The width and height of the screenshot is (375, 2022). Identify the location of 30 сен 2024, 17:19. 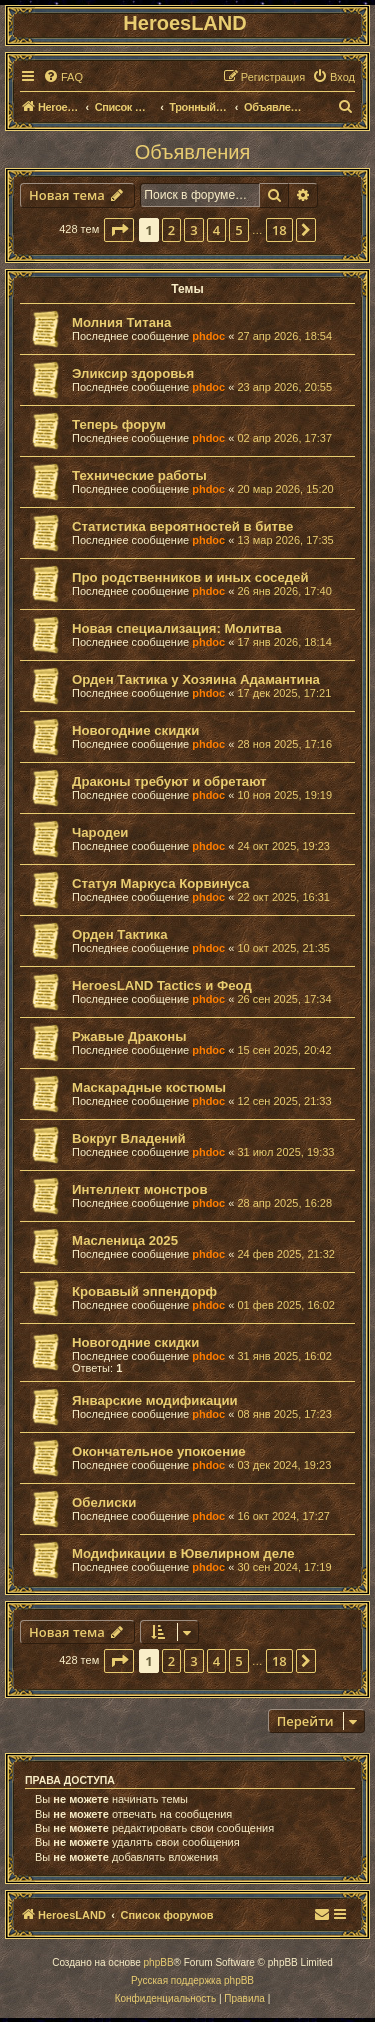
(284, 1567).